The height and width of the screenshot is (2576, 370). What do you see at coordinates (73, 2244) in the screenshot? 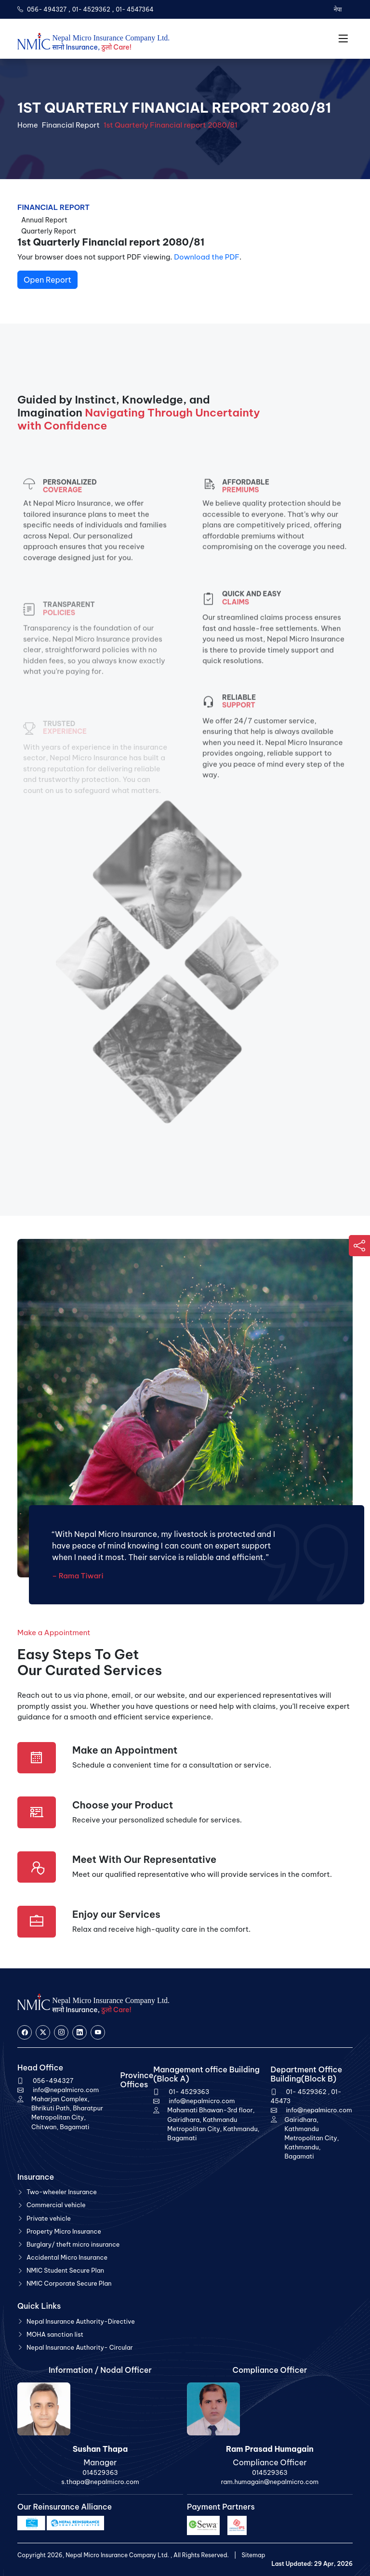
I see `Burglary/ theft micro insurance` at bounding box center [73, 2244].